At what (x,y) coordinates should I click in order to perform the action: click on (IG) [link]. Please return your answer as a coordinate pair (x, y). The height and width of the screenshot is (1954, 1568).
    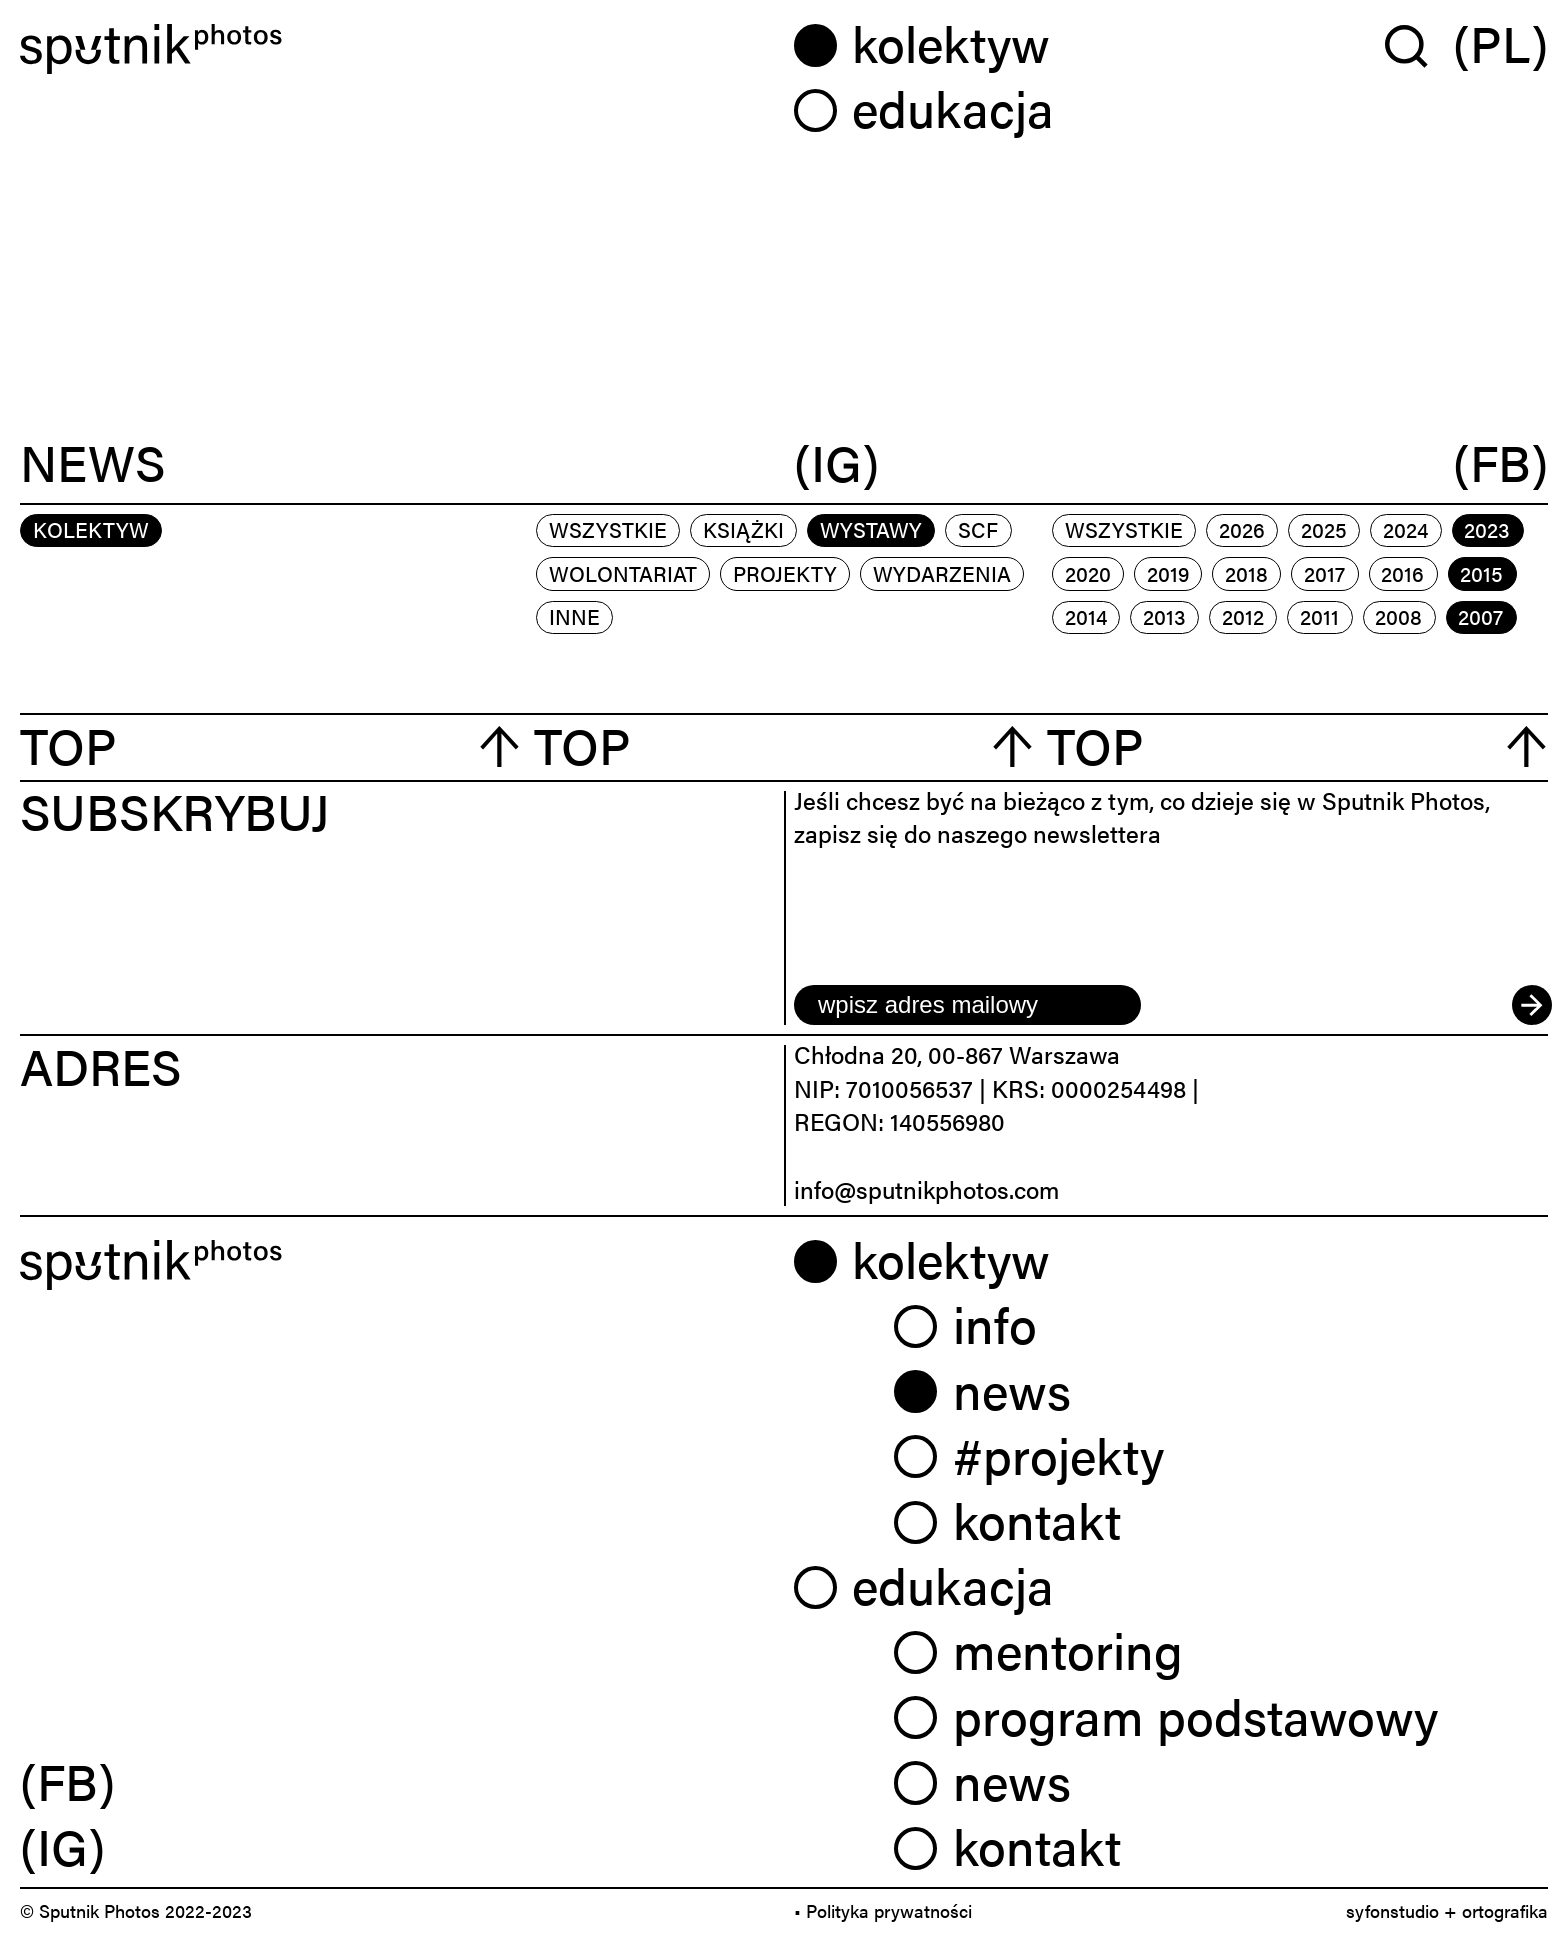
    Looking at the image, I should click on (62, 1845).